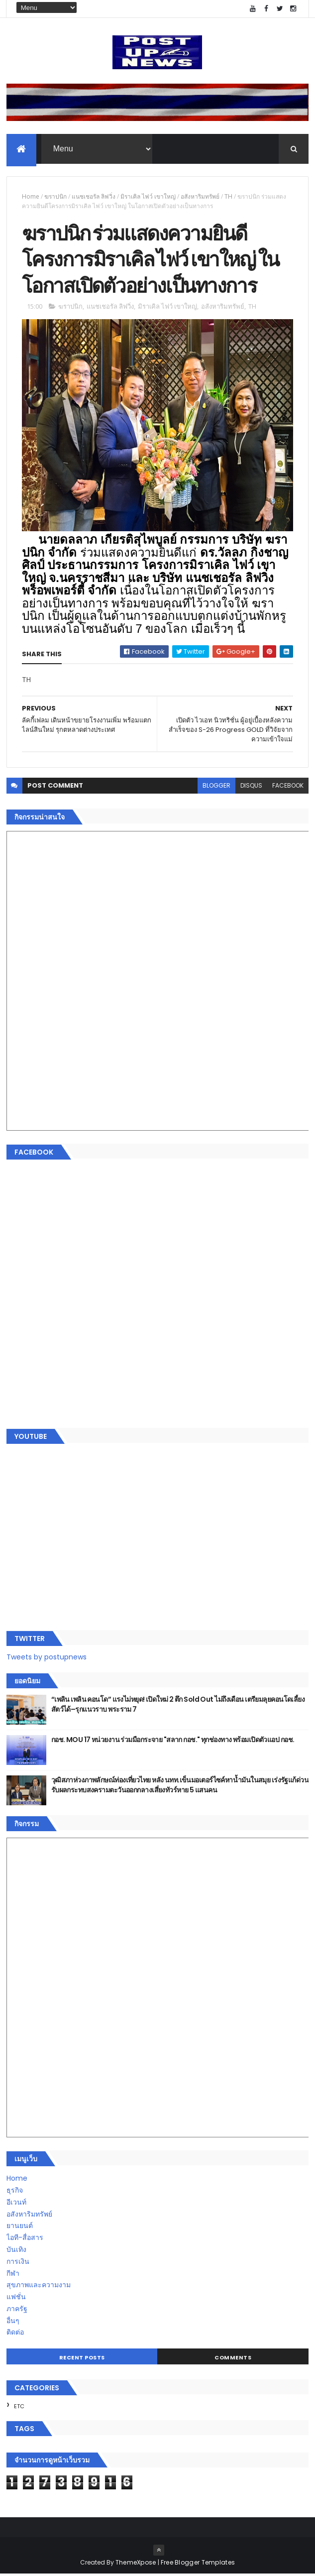  What do you see at coordinates (16, 2251) in the screenshot?
I see `บันเทิง` at bounding box center [16, 2251].